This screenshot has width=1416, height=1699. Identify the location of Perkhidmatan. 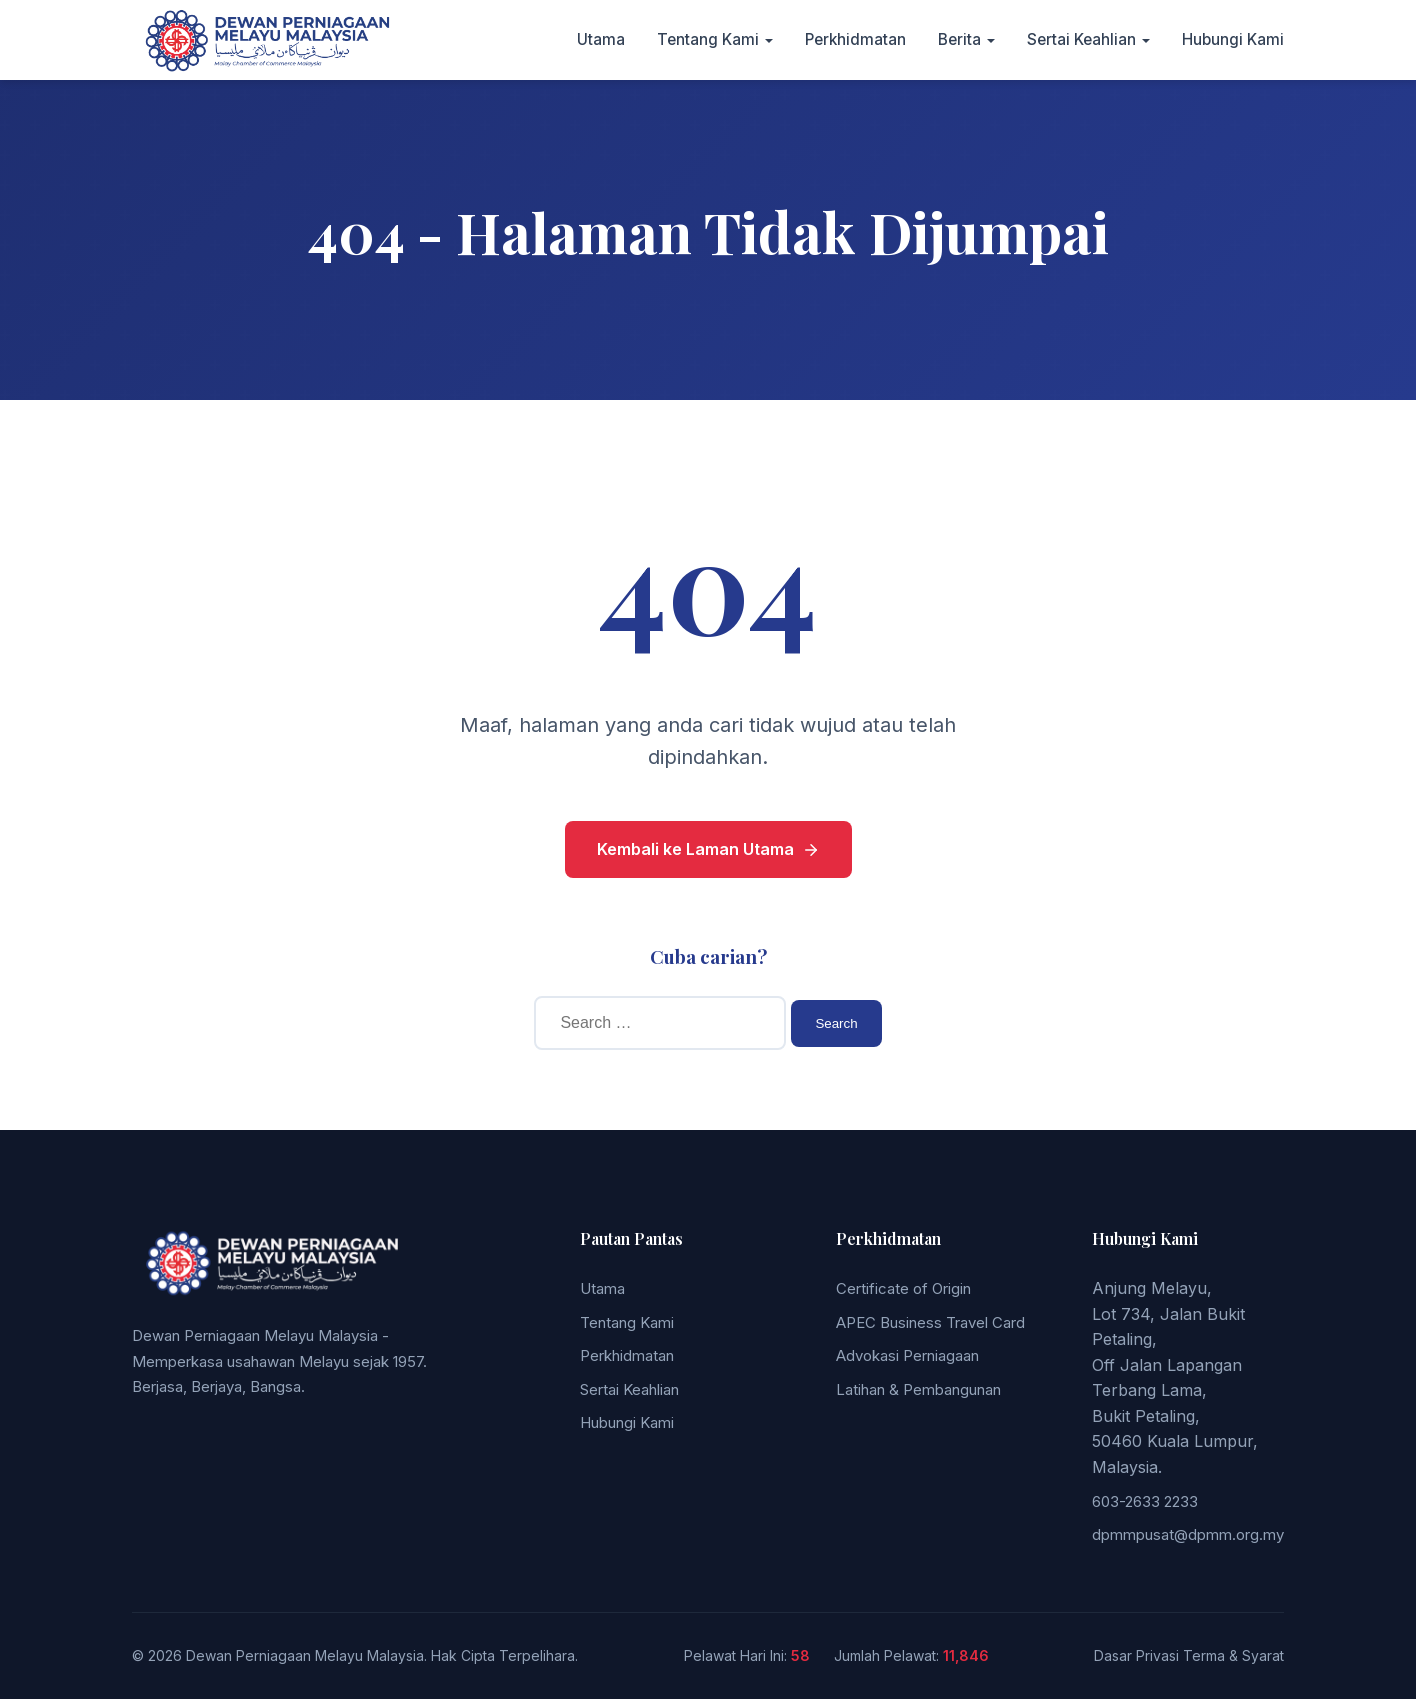
(855, 39).